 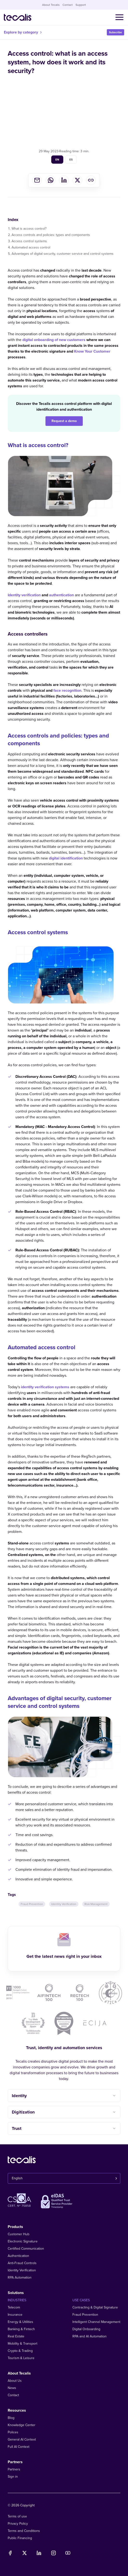 I want to click on Explore by category [button], so click(x=23, y=32).